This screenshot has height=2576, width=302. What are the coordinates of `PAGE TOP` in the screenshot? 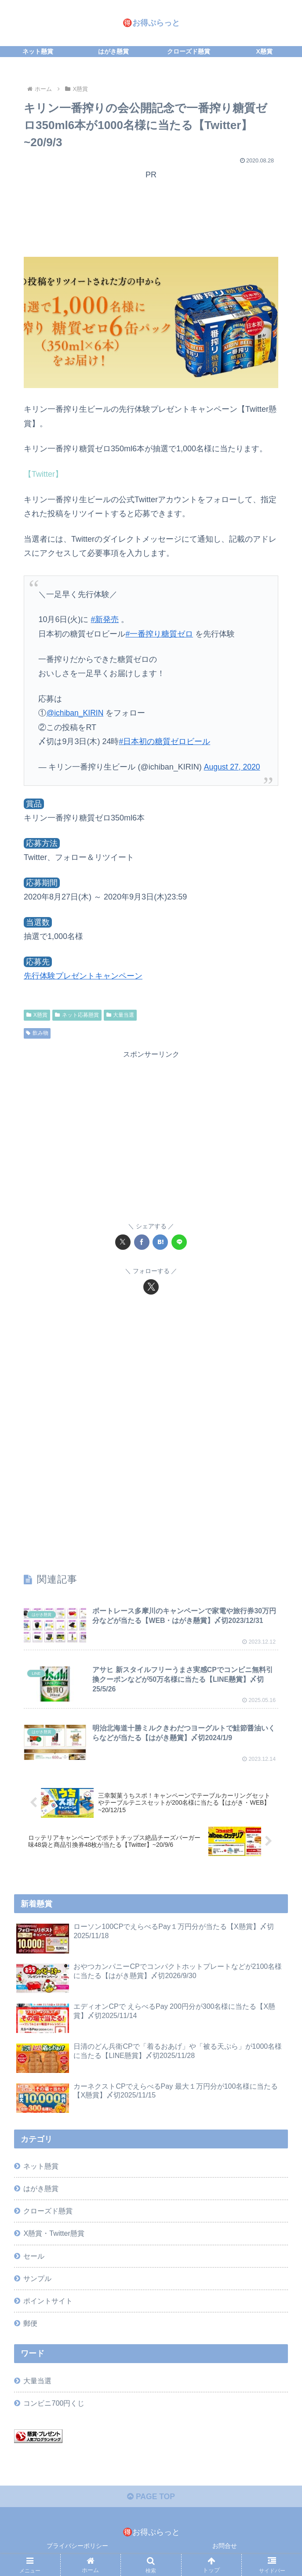 It's located at (151, 2498).